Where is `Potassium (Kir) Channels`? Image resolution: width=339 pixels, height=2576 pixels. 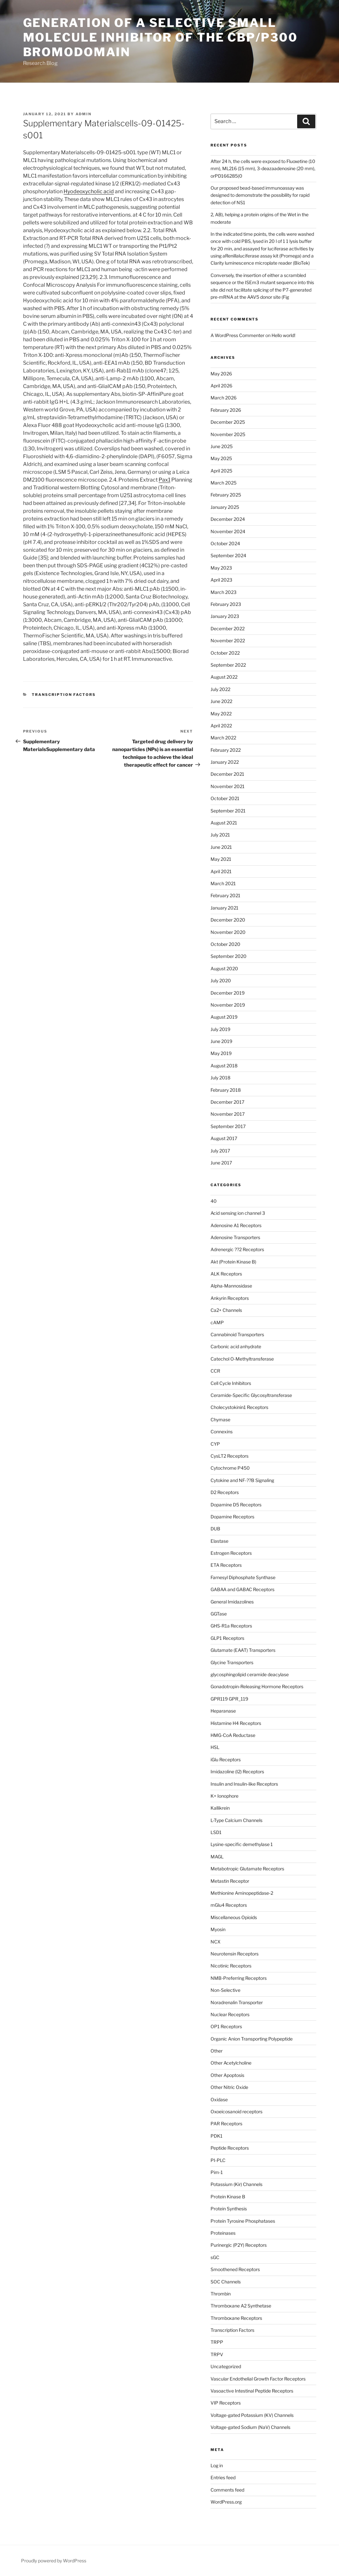 Potassium (Kir) Channels is located at coordinates (236, 2184).